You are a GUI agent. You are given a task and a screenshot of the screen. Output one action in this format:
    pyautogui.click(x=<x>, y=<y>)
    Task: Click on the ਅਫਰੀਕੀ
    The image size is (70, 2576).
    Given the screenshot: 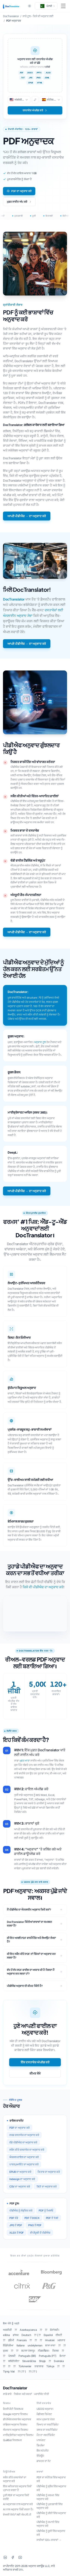 What is the action you would take?
    pyautogui.click(x=7, y=2329)
    